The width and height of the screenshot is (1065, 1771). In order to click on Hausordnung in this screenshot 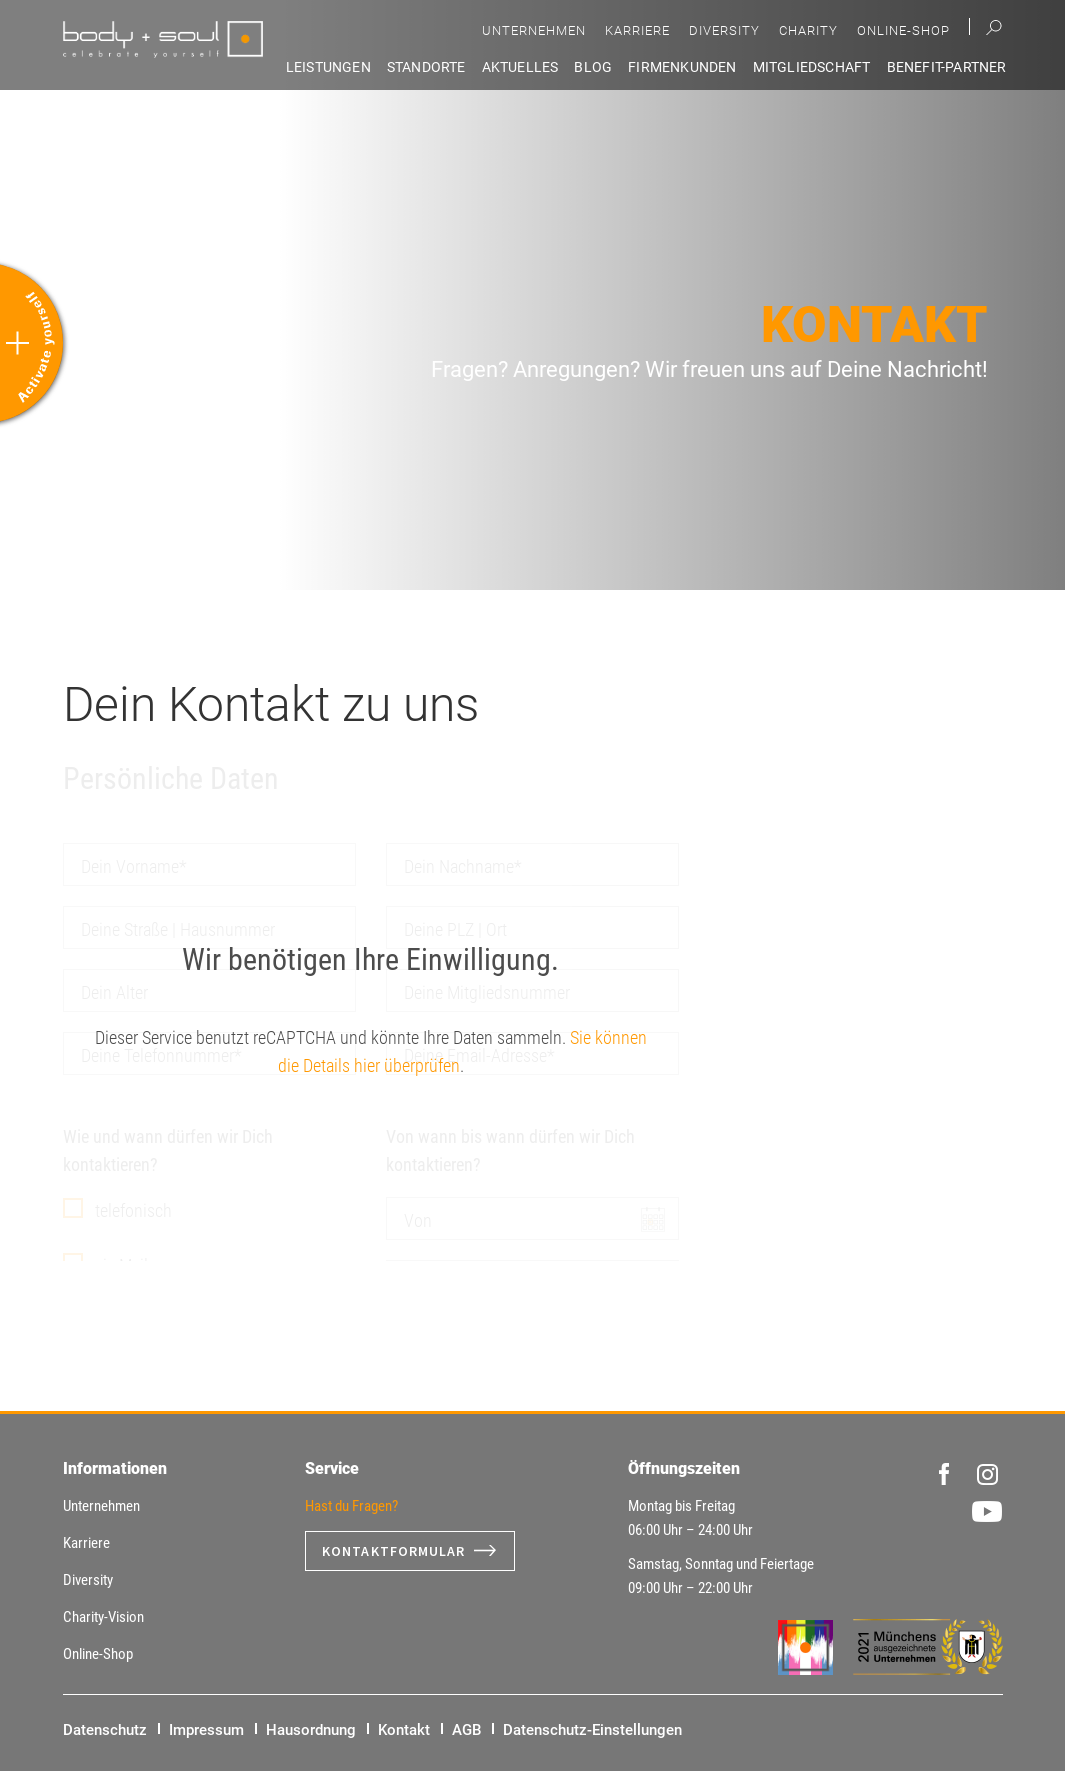, I will do `click(311, 1730)`.